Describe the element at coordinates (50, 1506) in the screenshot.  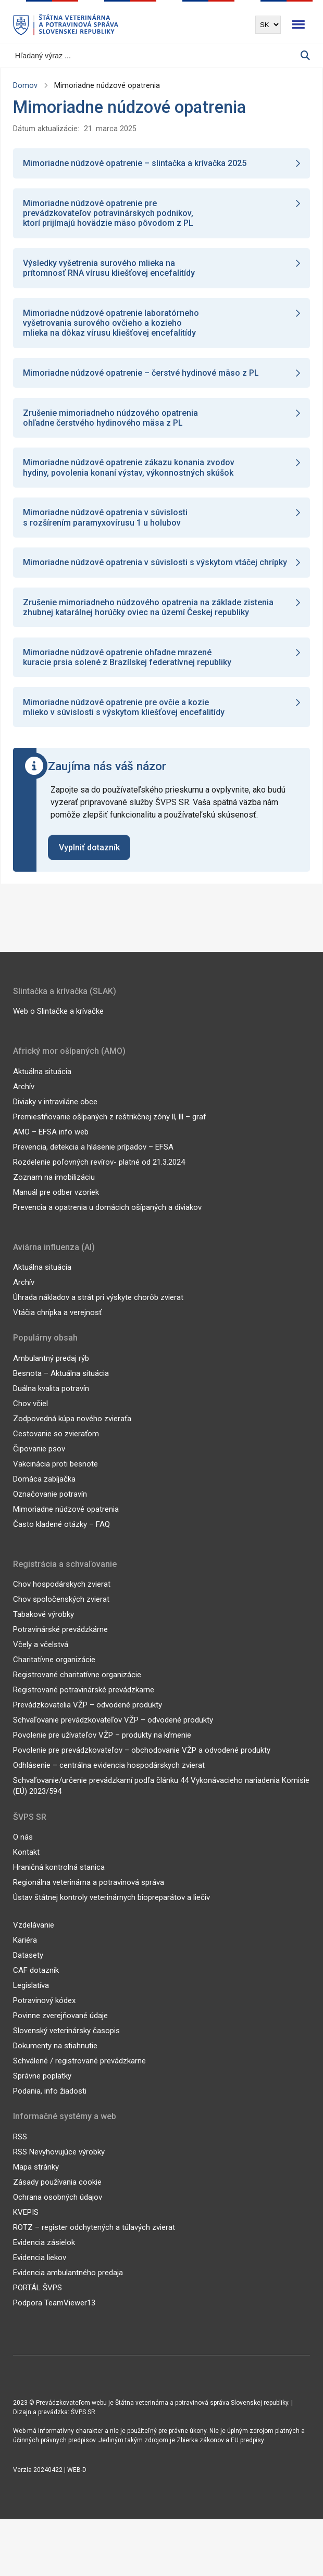
I see `Označovanie potravín` at that location.